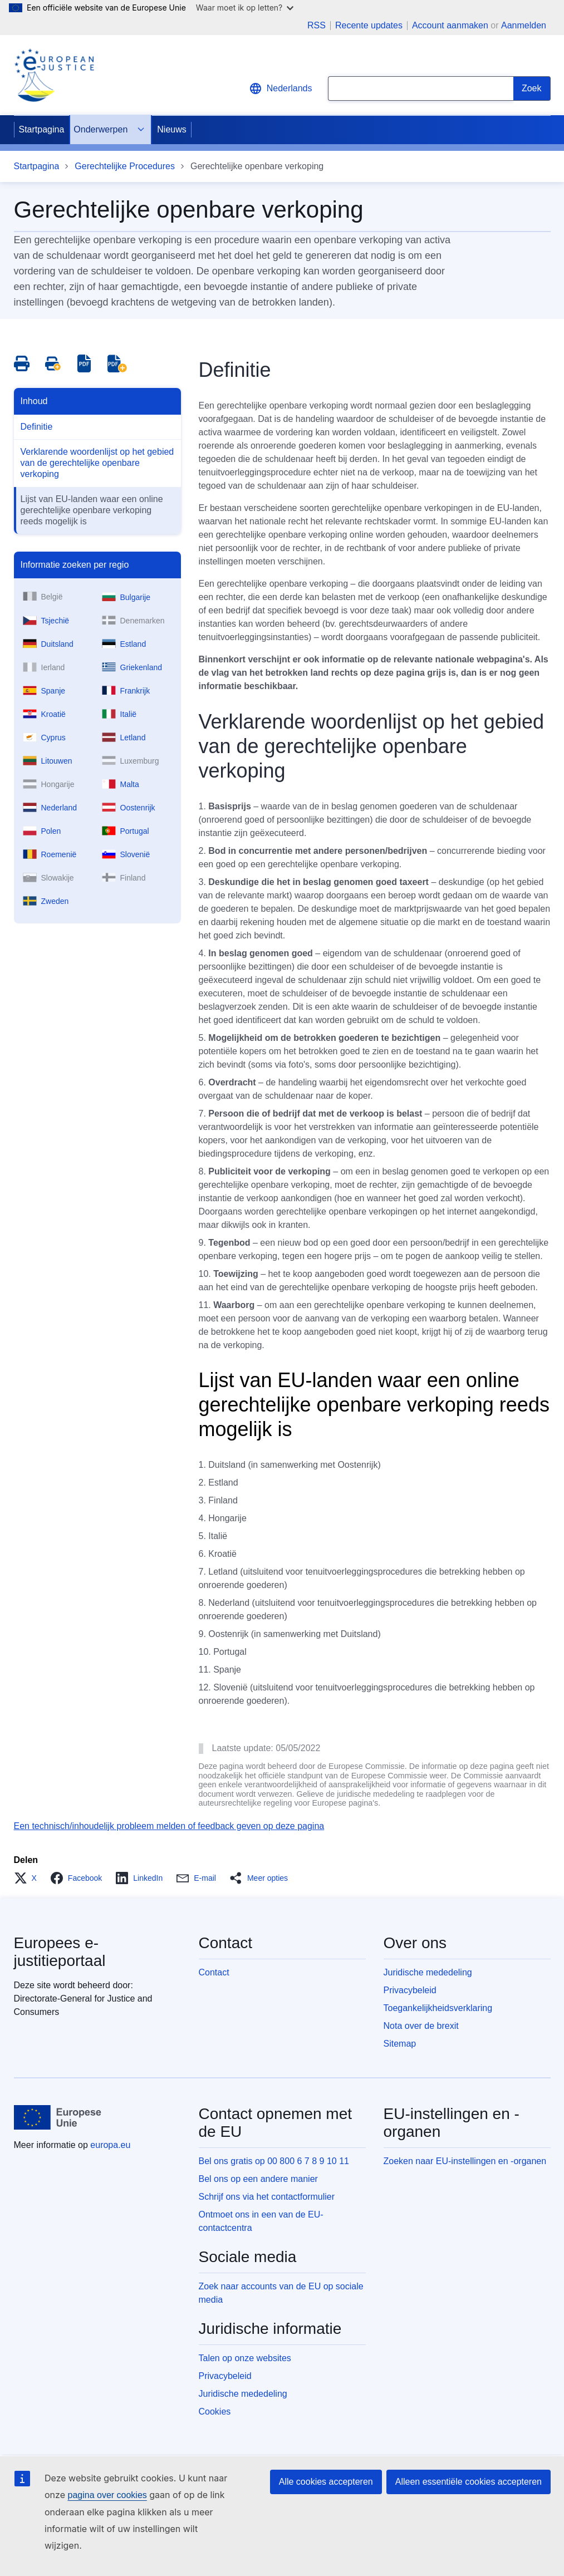  What do you see at coordinates (428, 1972) in the screenshot?
I see `Juridische mededeling` at bounding box center [428, 1972].